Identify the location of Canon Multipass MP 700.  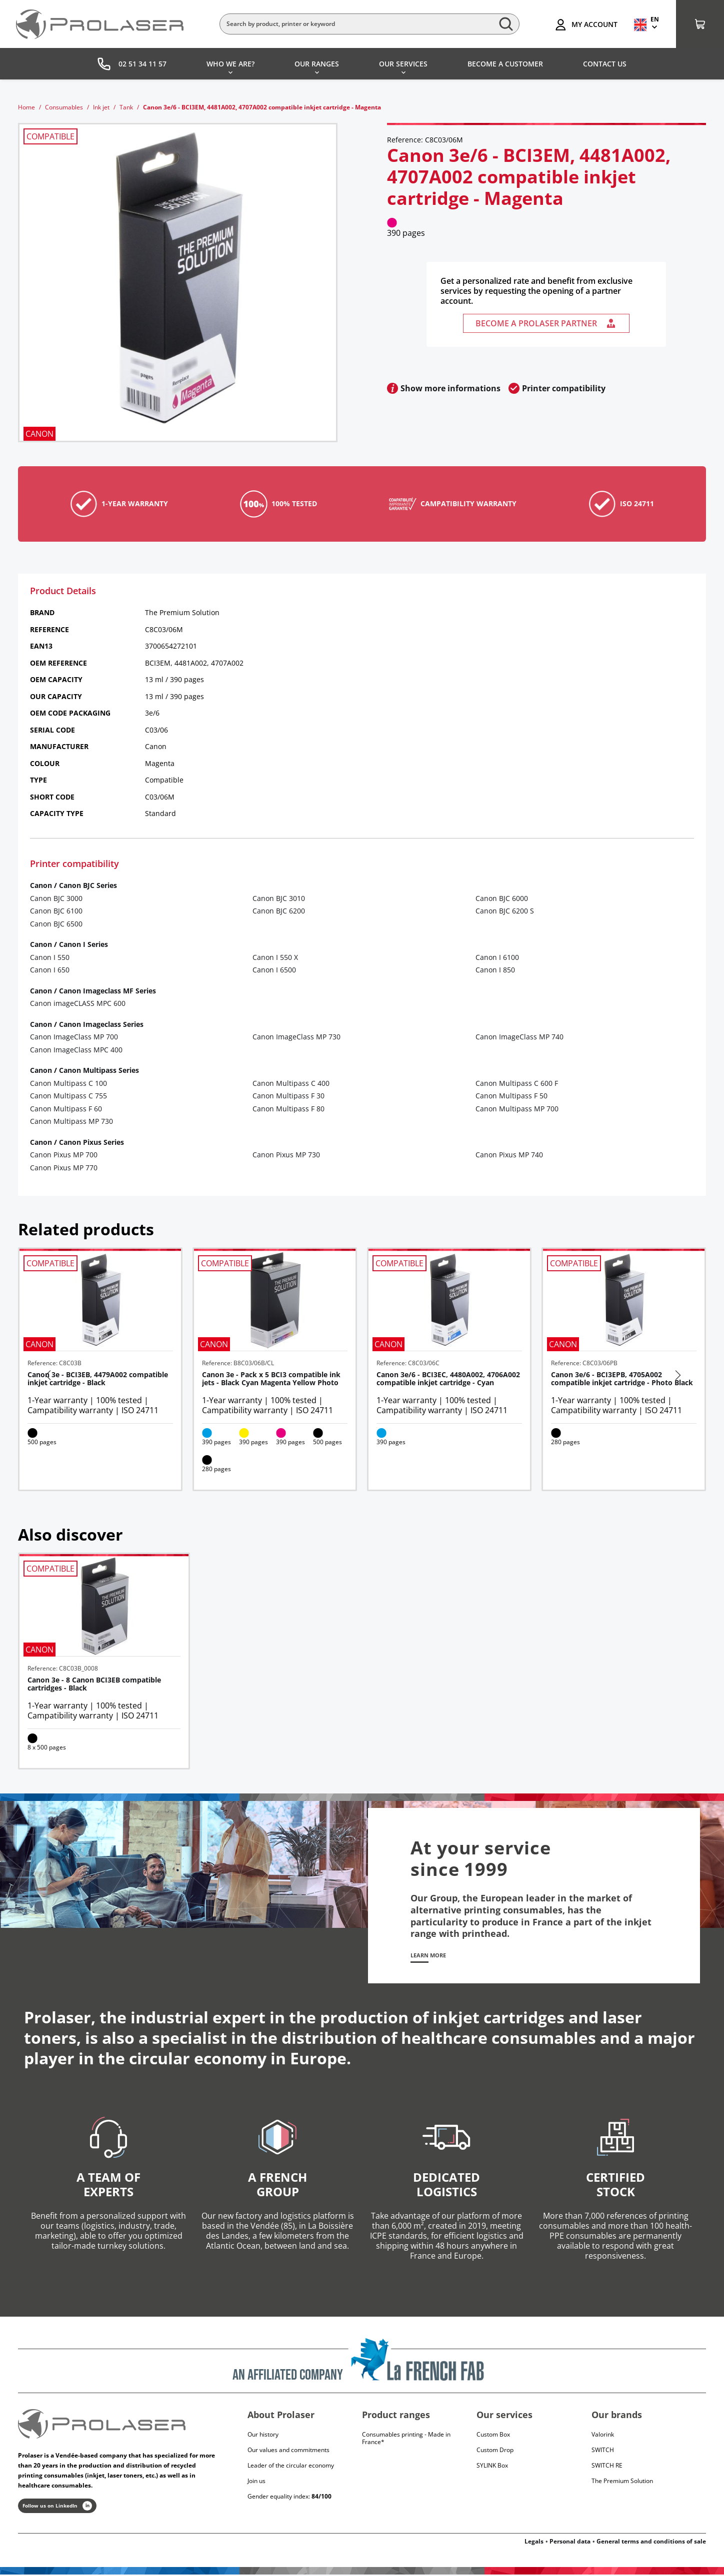
(517, 1108).